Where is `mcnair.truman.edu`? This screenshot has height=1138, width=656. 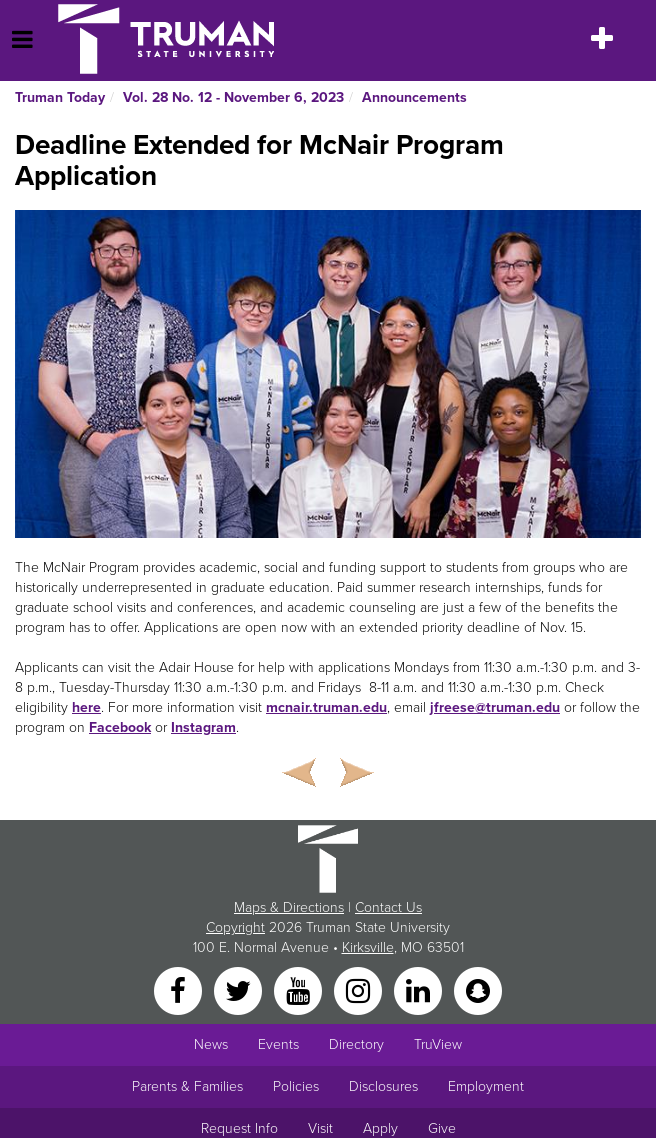
mcnair.truman.edu is located at coordinates (326, 707).